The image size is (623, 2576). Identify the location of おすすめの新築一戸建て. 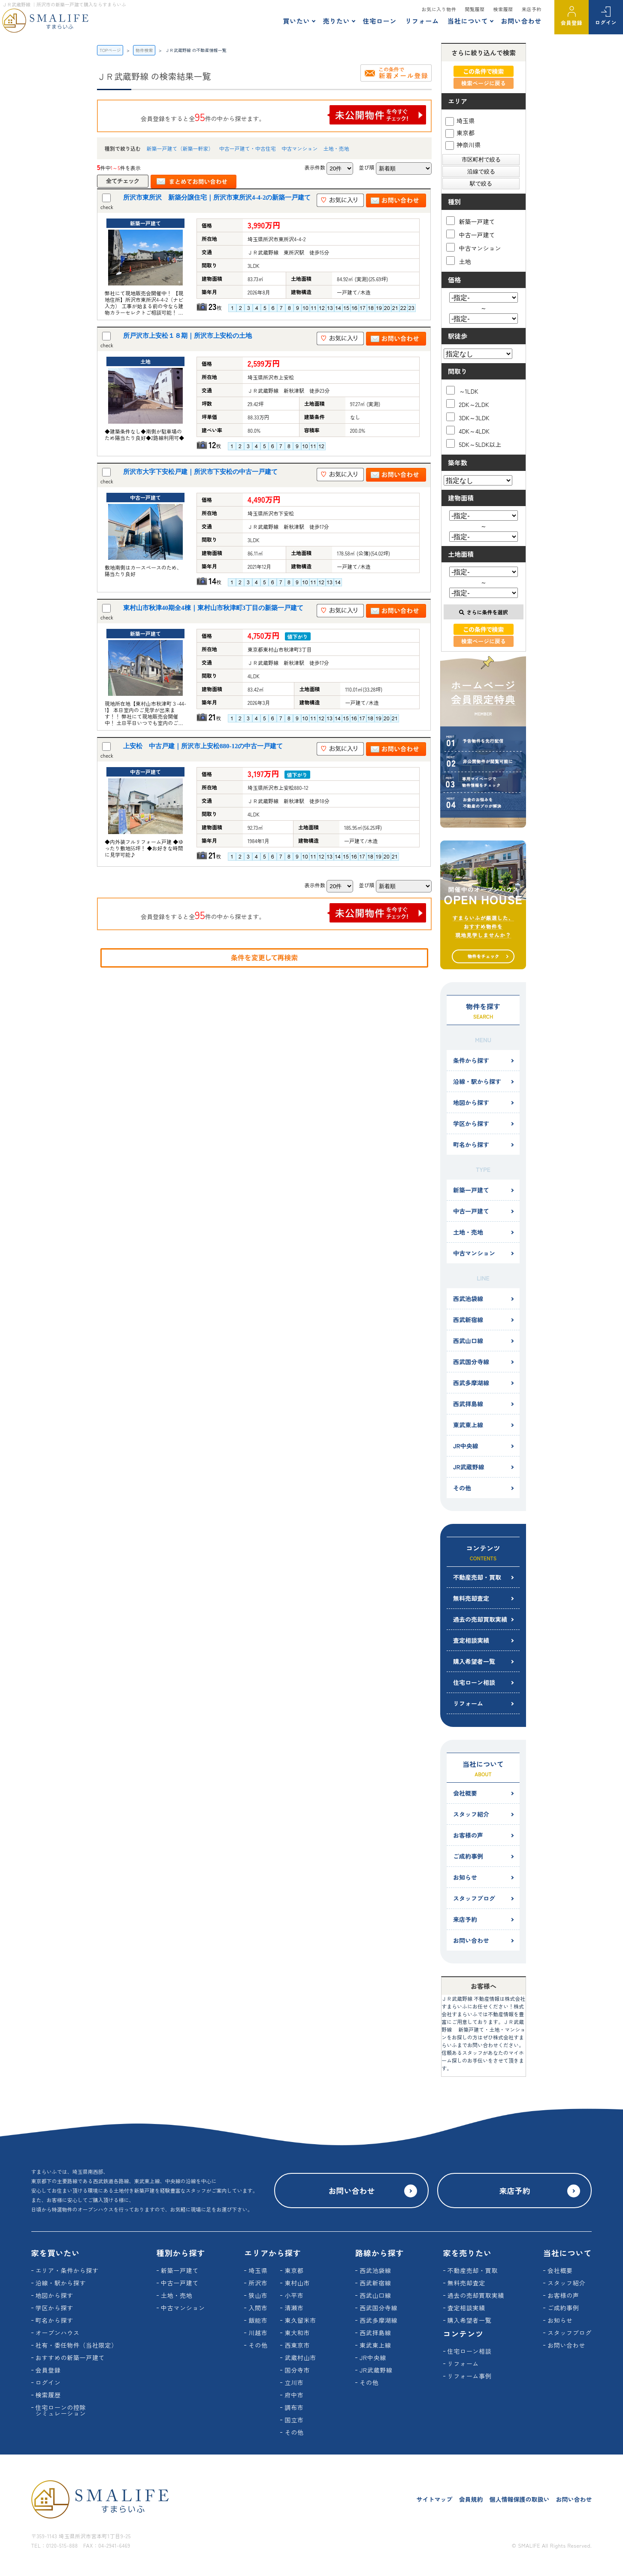
(70, 2358).